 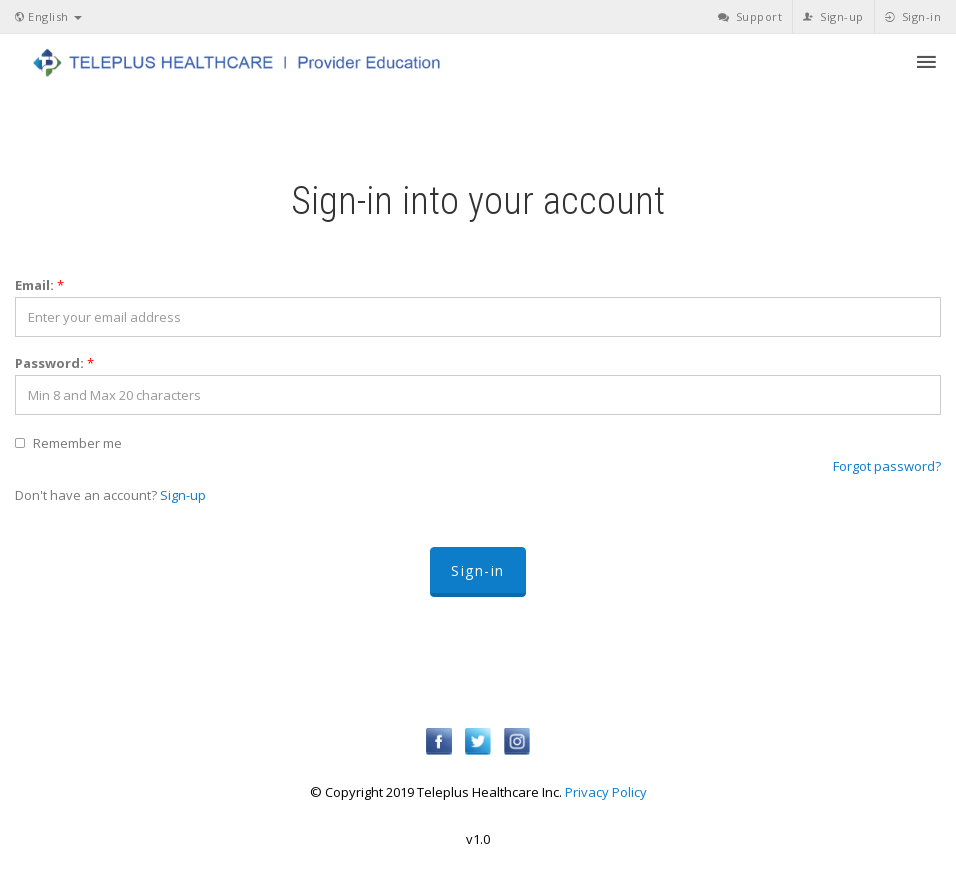 I want to click on Sign-in, so click(x=913, y=16).